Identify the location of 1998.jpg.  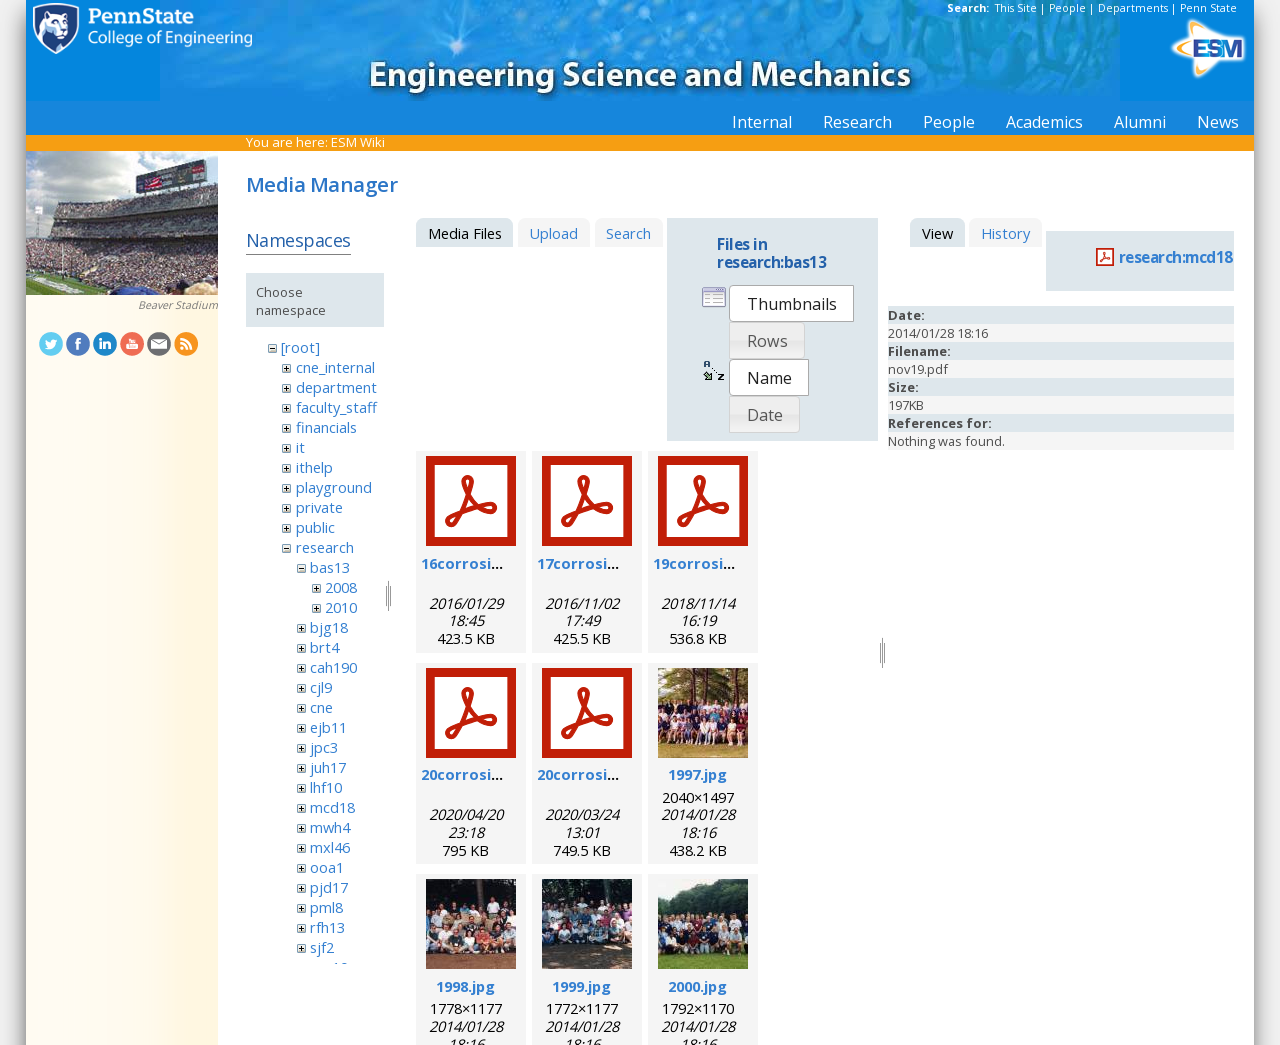
(465, 986).